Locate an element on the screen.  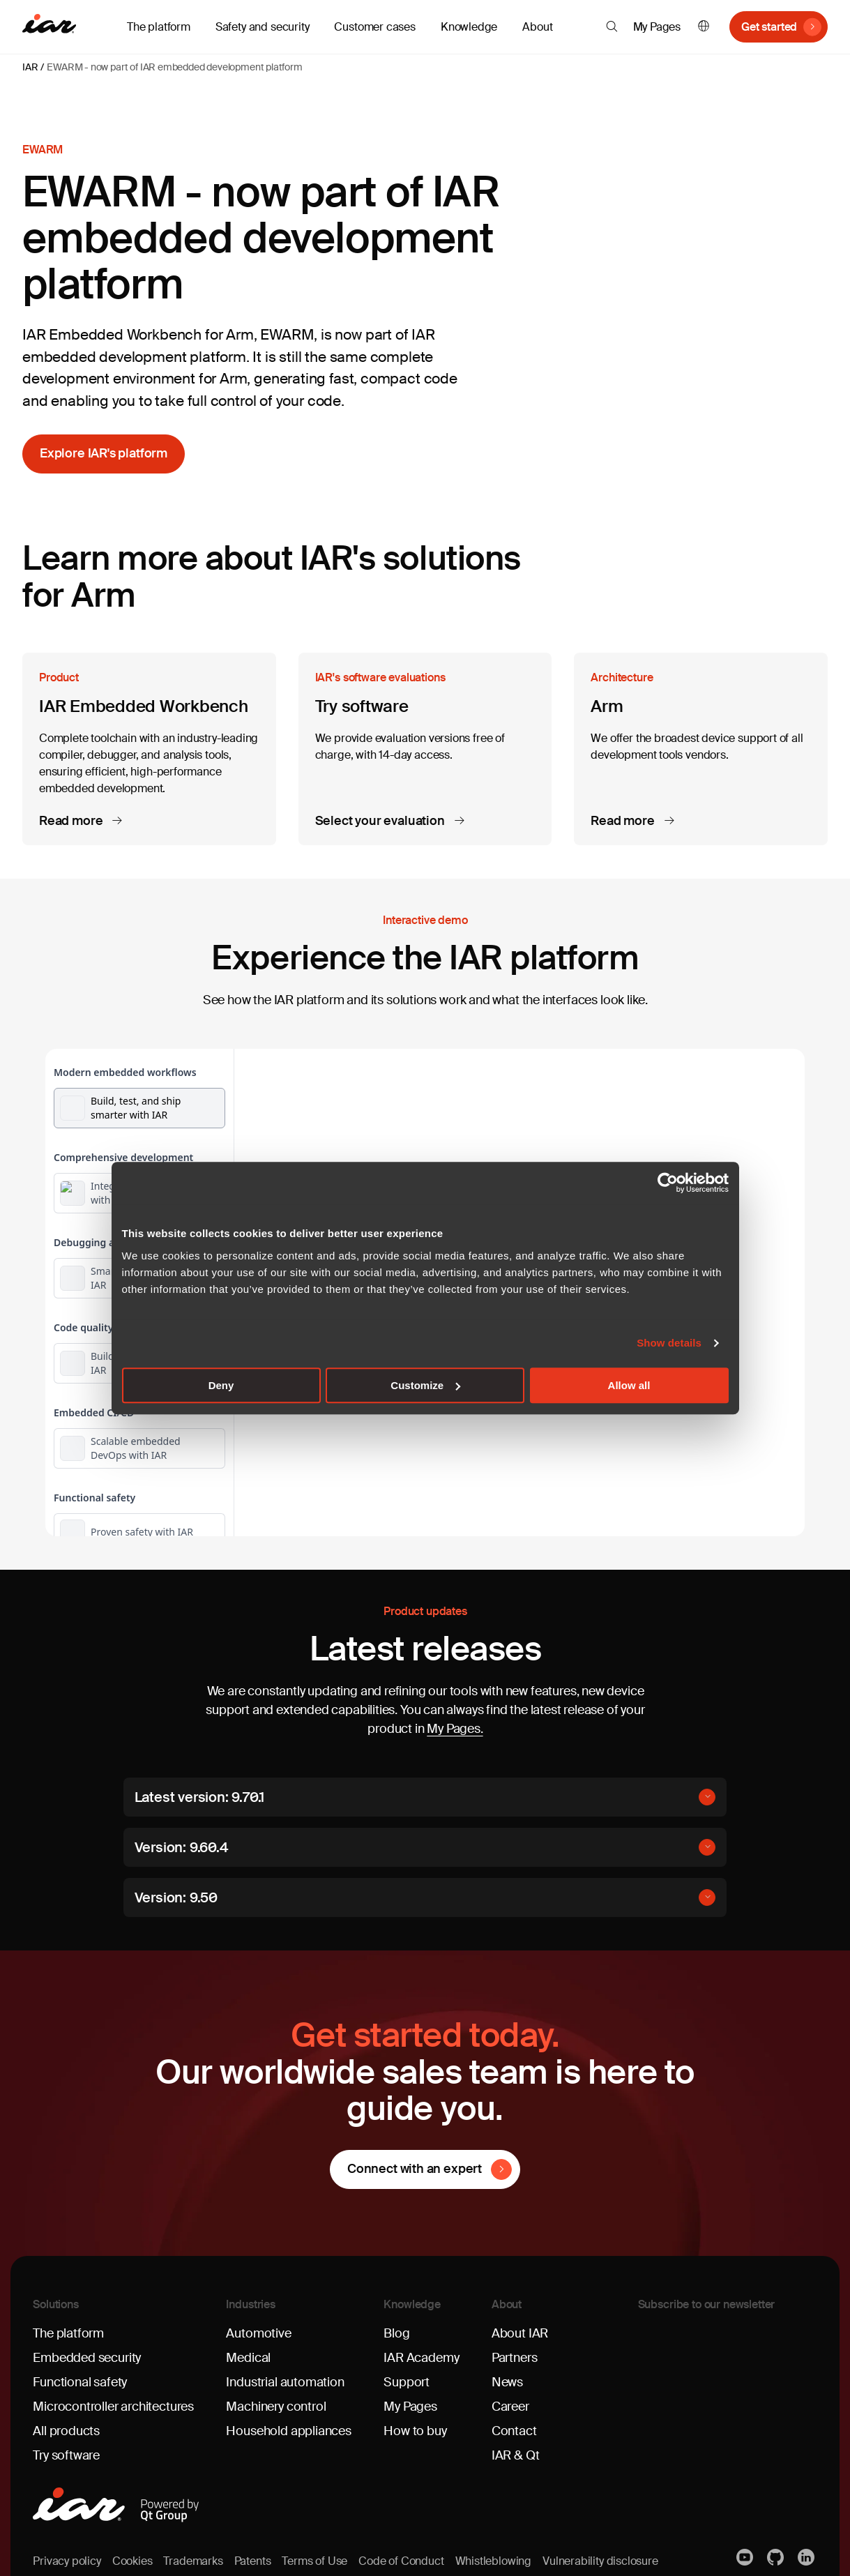
Microcontroller architectures is located at coordinates (113, 2406).